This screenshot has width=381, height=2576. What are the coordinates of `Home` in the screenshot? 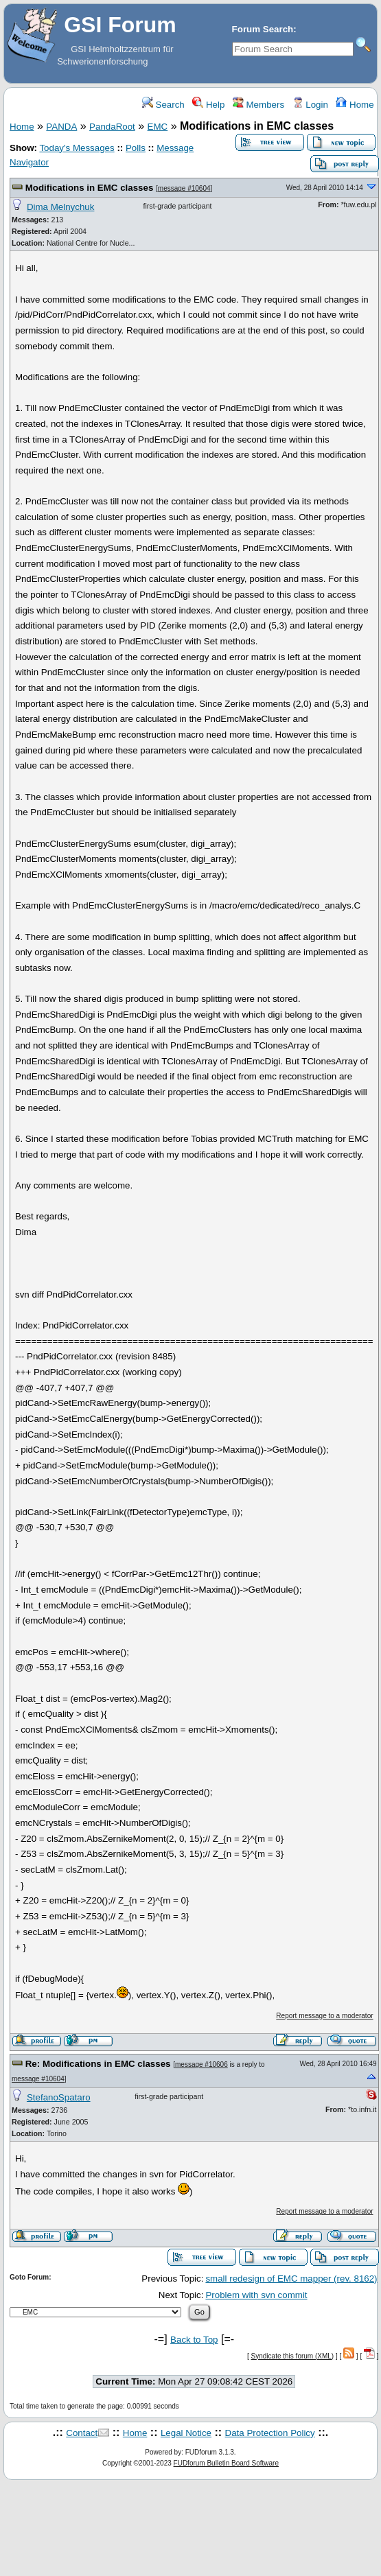 It's located at (354, 104).